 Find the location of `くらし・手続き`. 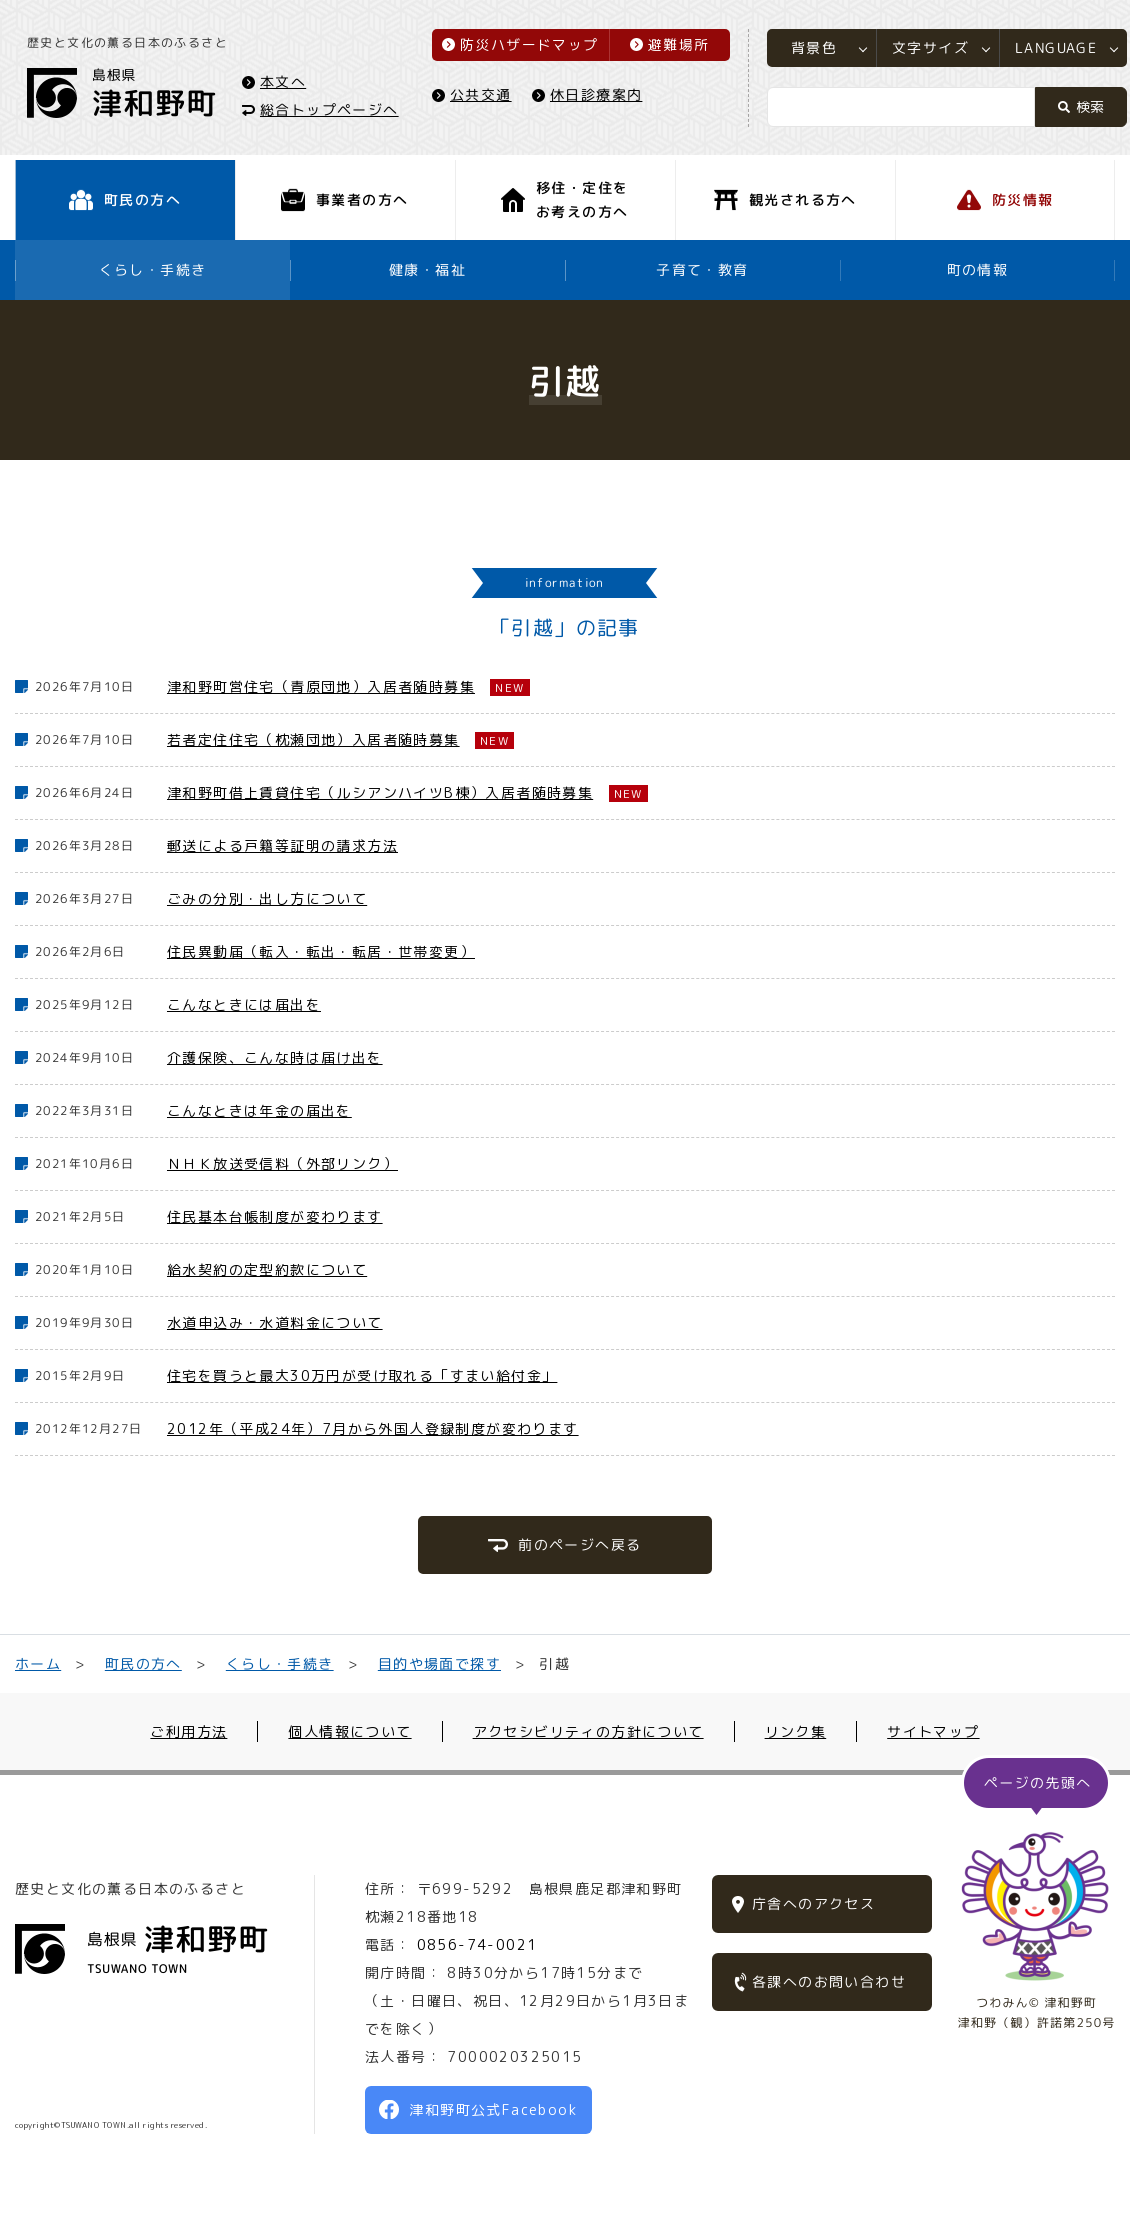

くらし・手続き is located at coordinates (153, 269).